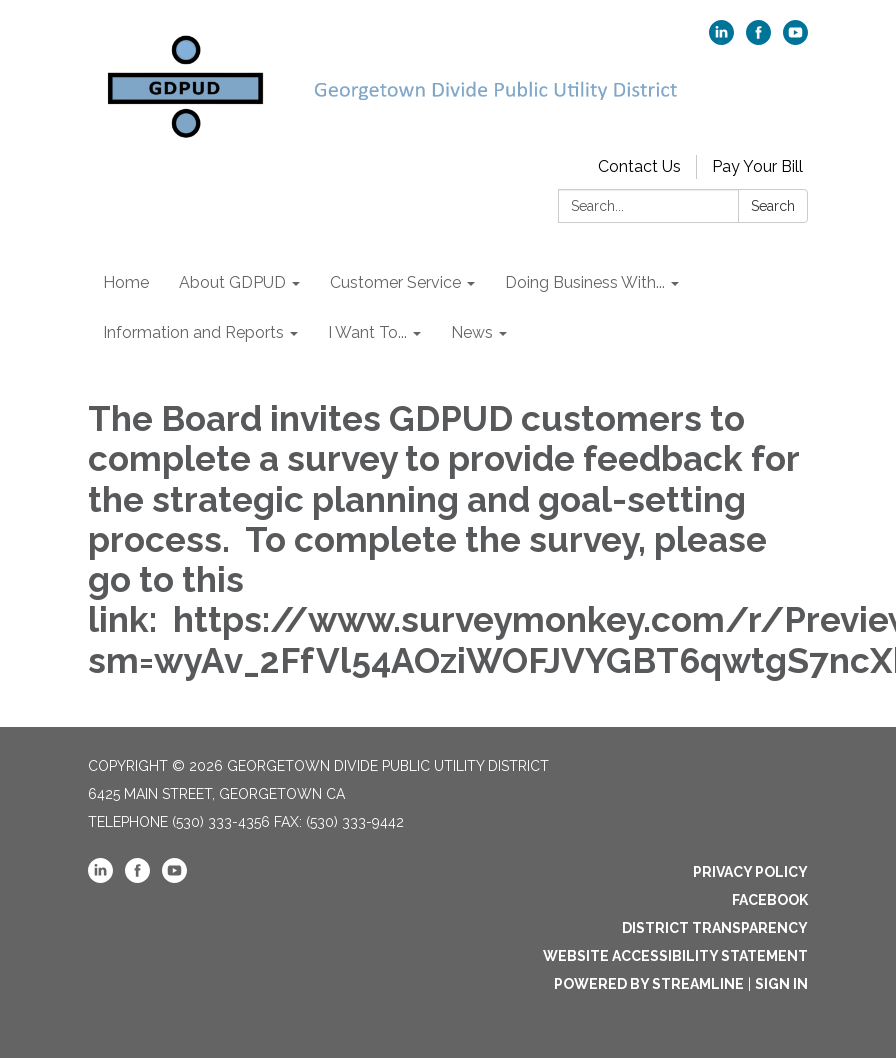 This screenshot has height=1058, width=896. Describe the element at coordinates (585, 282) in the screenshot. I see `Doing Business With... [menuitem]` at that location.